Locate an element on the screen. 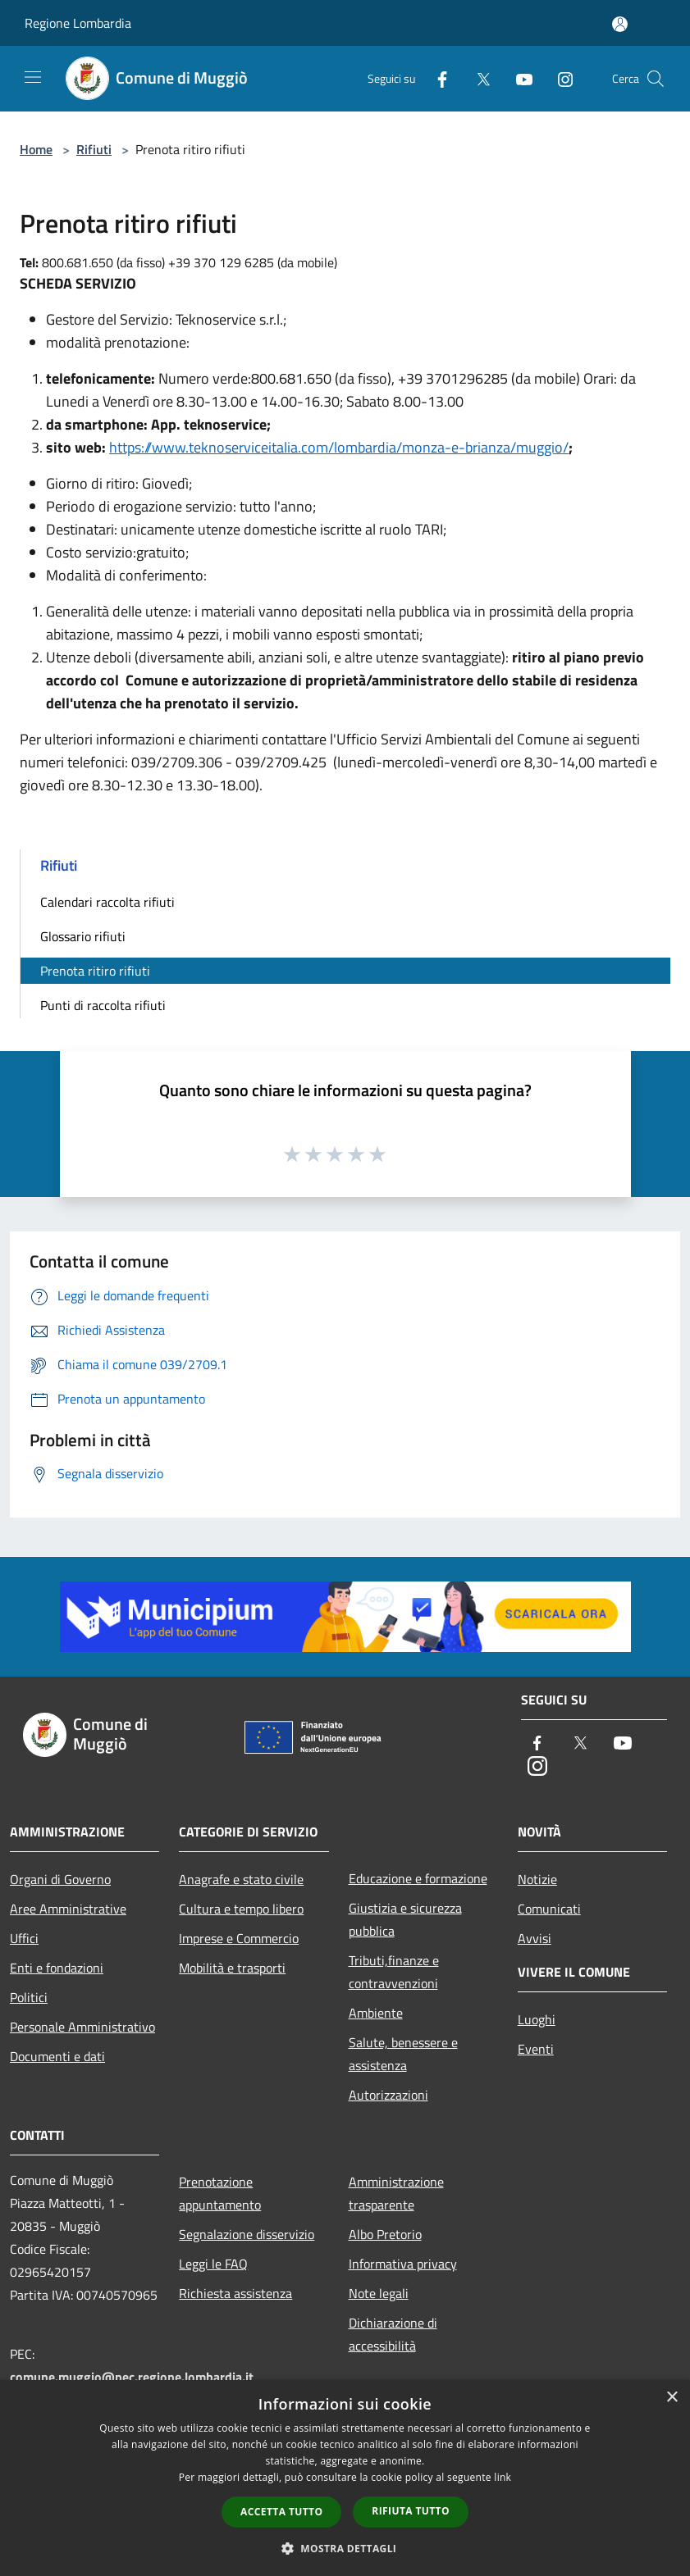 This screenshot has height=2576, width=690. [Instagram] is located at coordinates (558, 78).